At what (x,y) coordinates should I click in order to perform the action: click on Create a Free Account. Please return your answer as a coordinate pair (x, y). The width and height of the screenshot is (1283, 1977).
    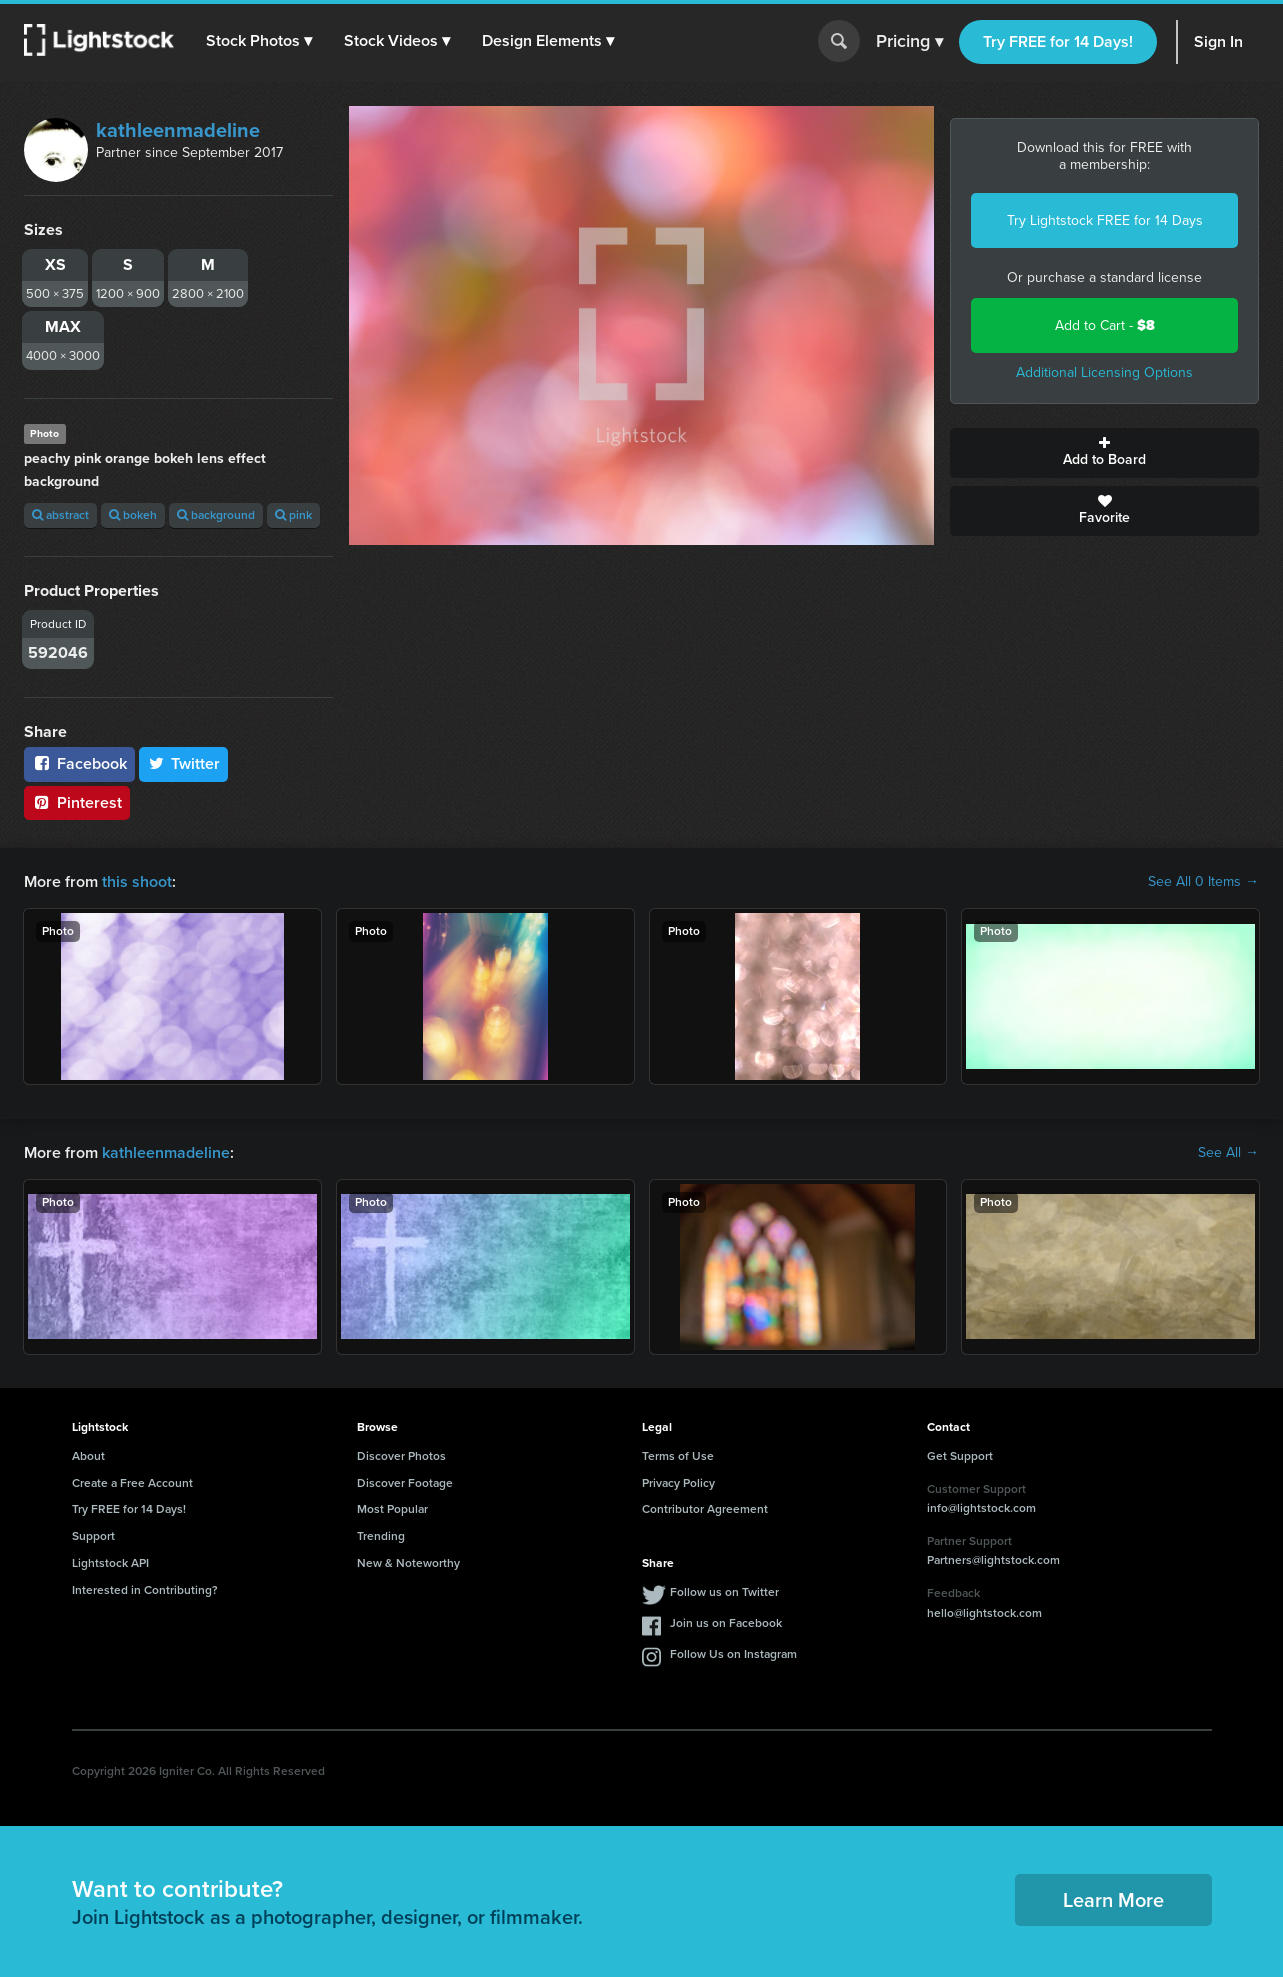
    Looking at the image, I should click on (132, 1483).